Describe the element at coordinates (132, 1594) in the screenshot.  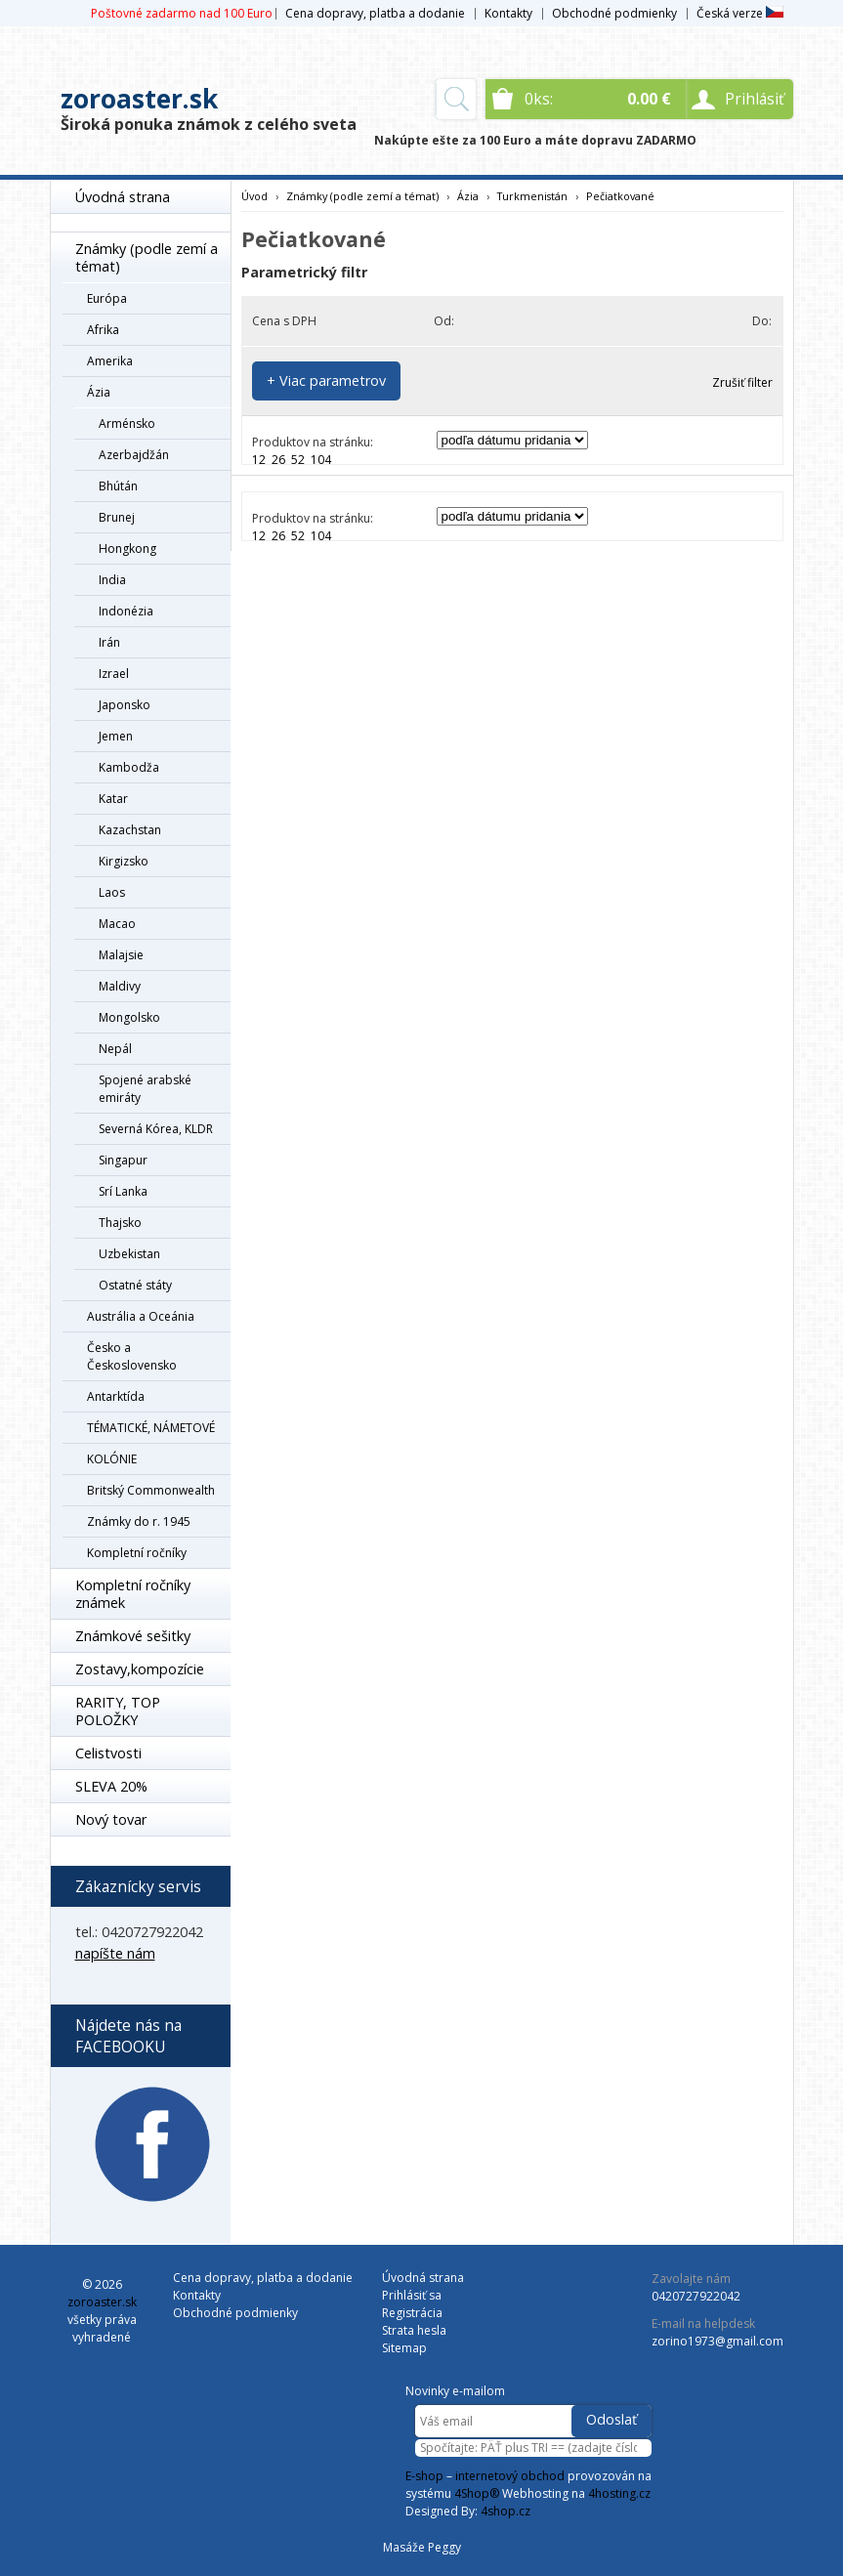
I see `Kompletní ročníky známek` at that location.